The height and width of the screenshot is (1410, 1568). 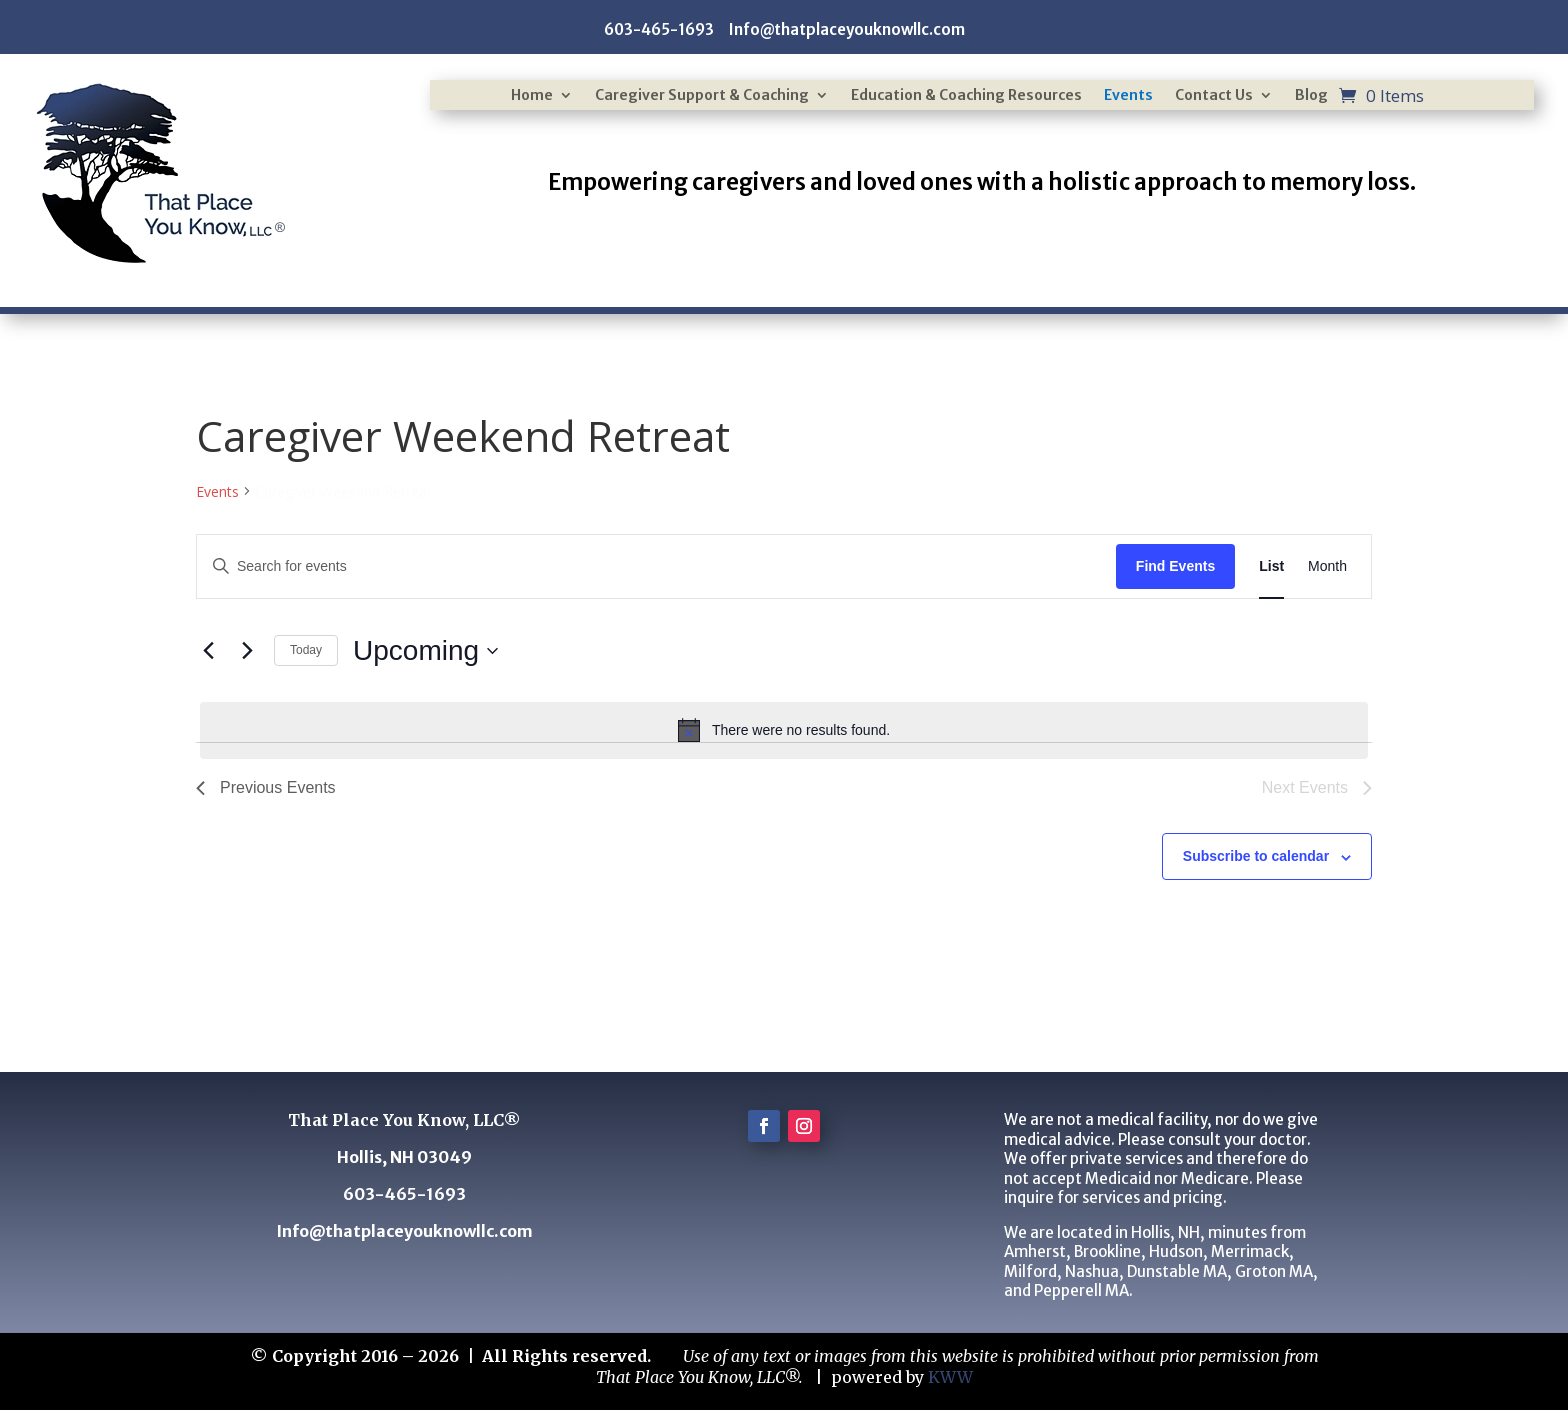 What do you see at coordinates (1327, 566) in the screenshot?
I see `[Display Events in Month View]` at bounding box center [1327, 566].